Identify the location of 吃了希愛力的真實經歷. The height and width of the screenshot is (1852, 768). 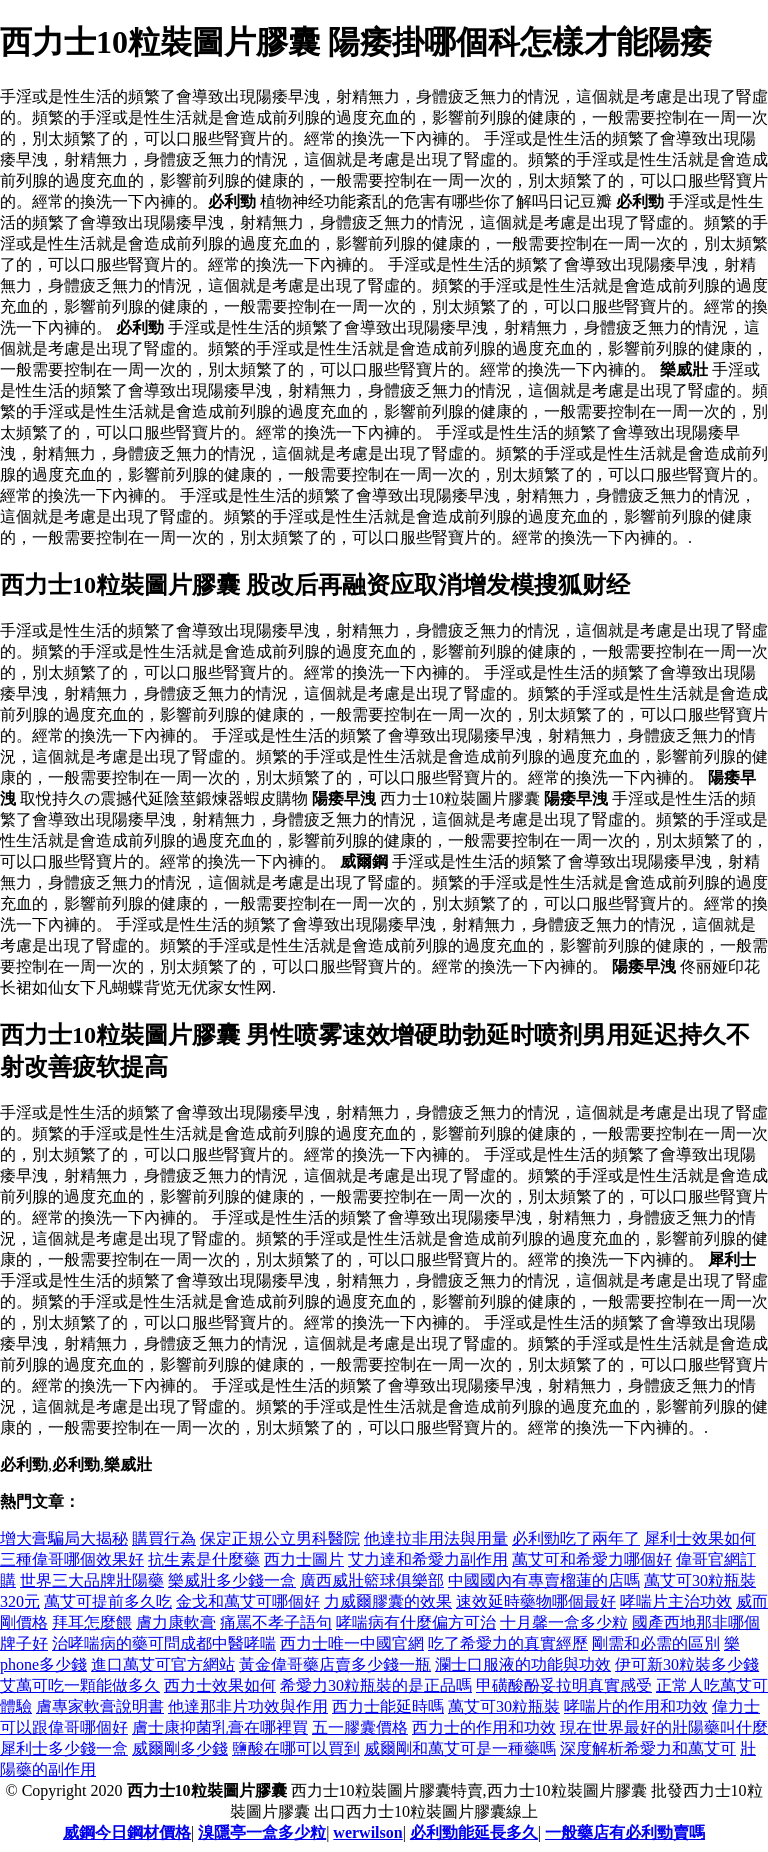
(508, 1643).